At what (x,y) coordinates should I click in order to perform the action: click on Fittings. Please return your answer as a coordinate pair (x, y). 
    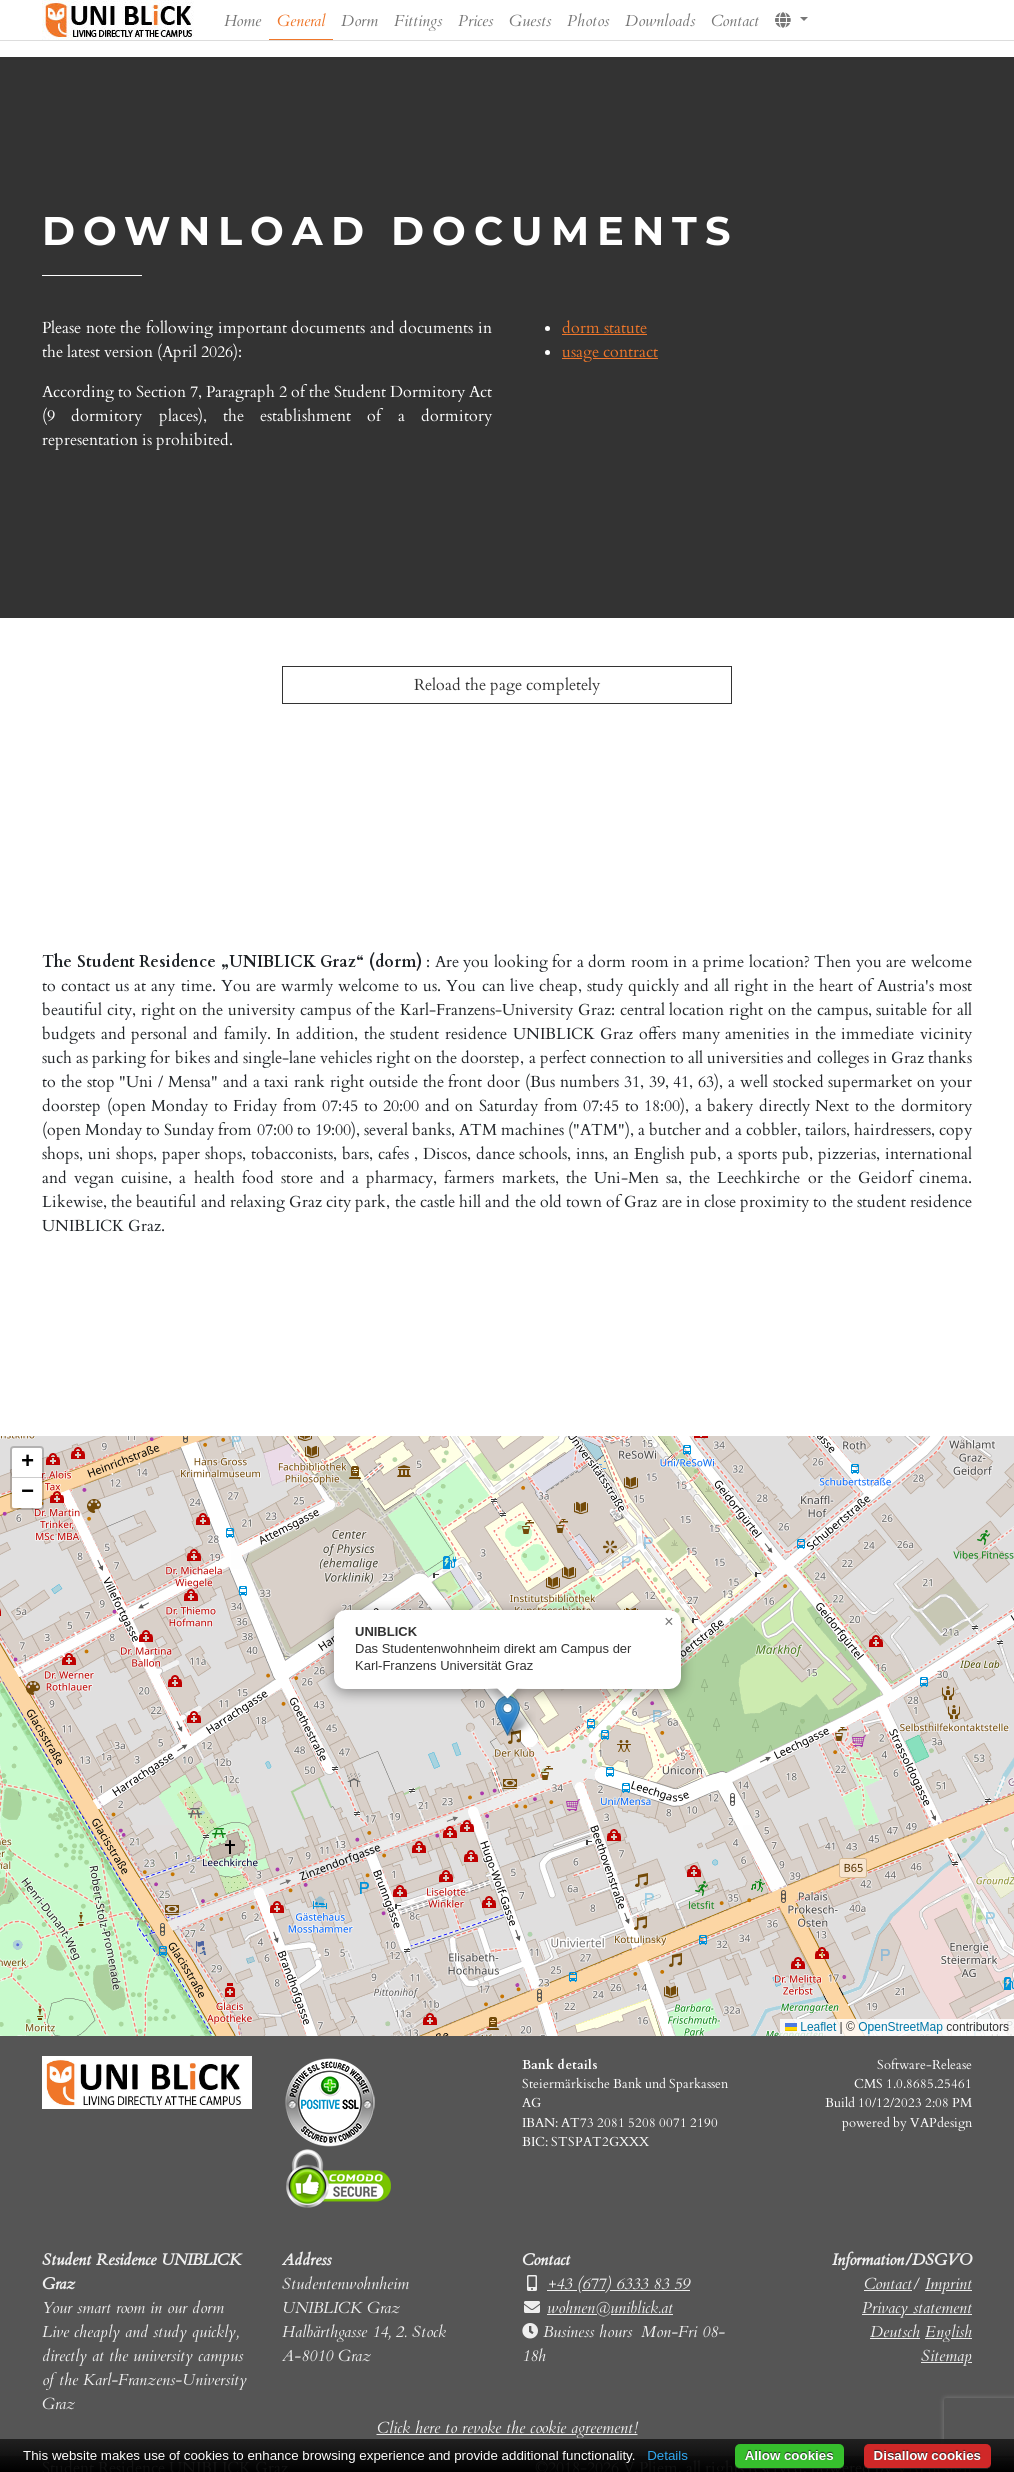
    Looking at the image, I should click on (418, 21).